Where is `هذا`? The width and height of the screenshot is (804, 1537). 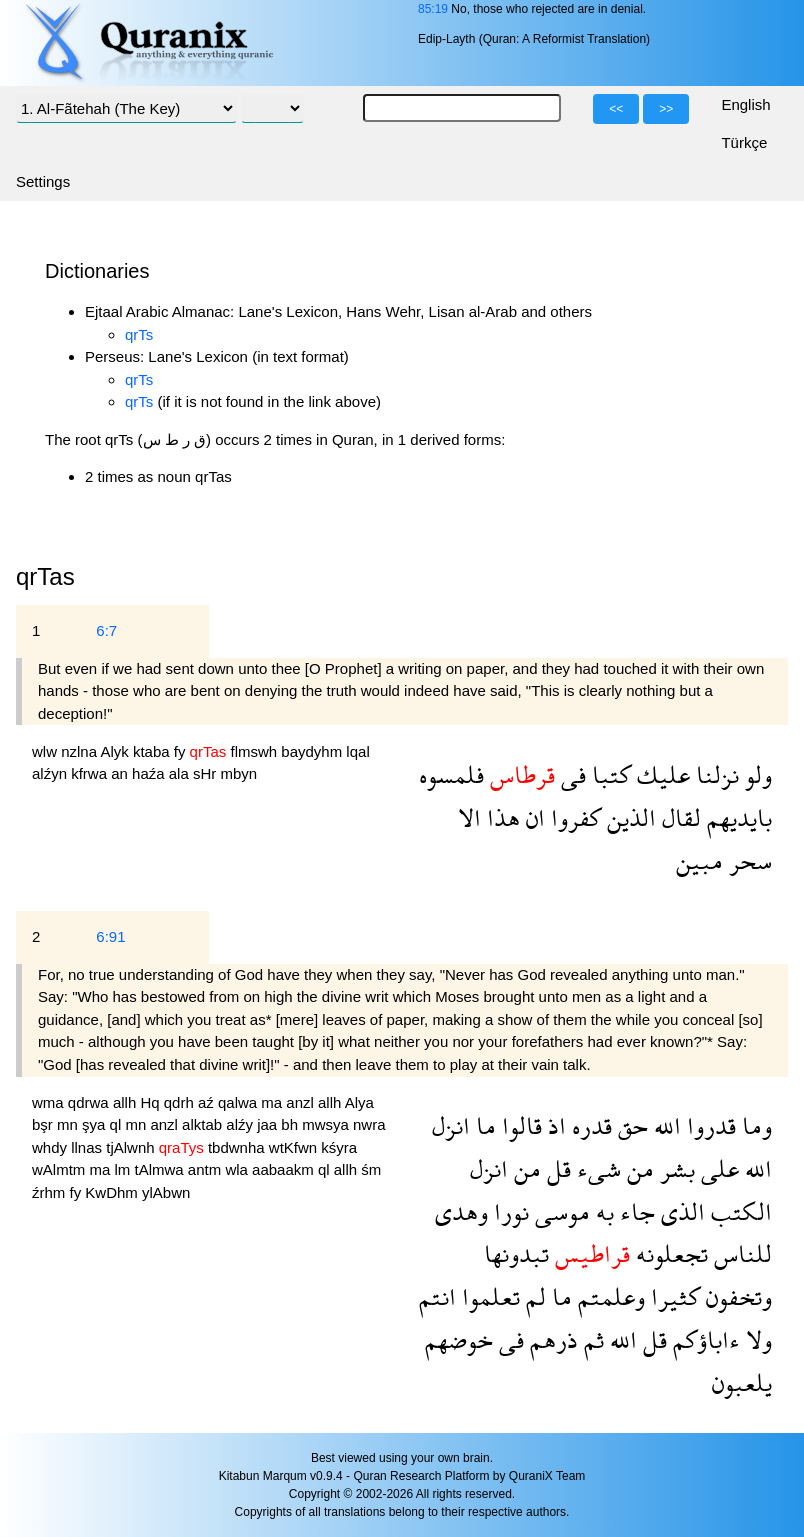
هذا is located at coordinates (500, 817).